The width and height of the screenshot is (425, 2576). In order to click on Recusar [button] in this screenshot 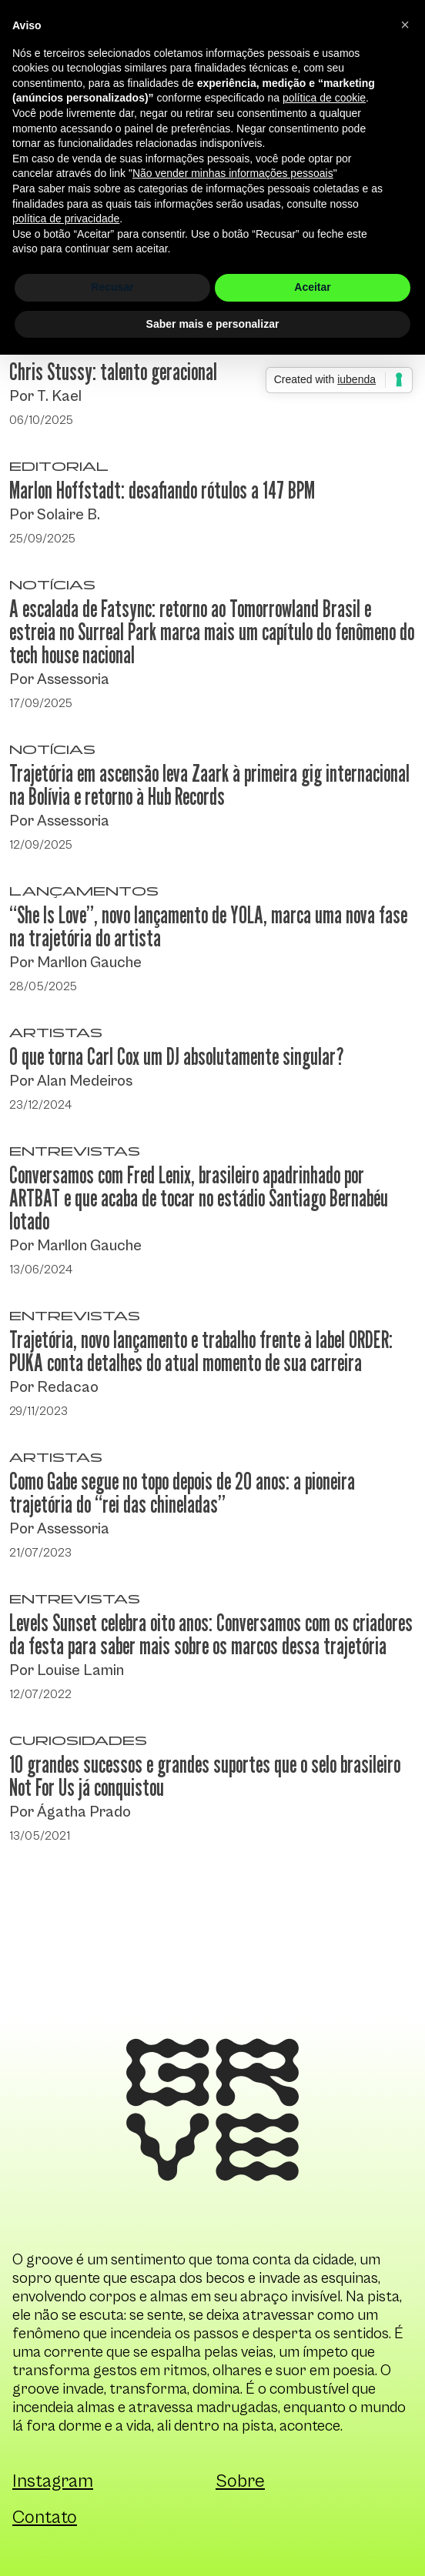, I will do `click(112, 287)`.